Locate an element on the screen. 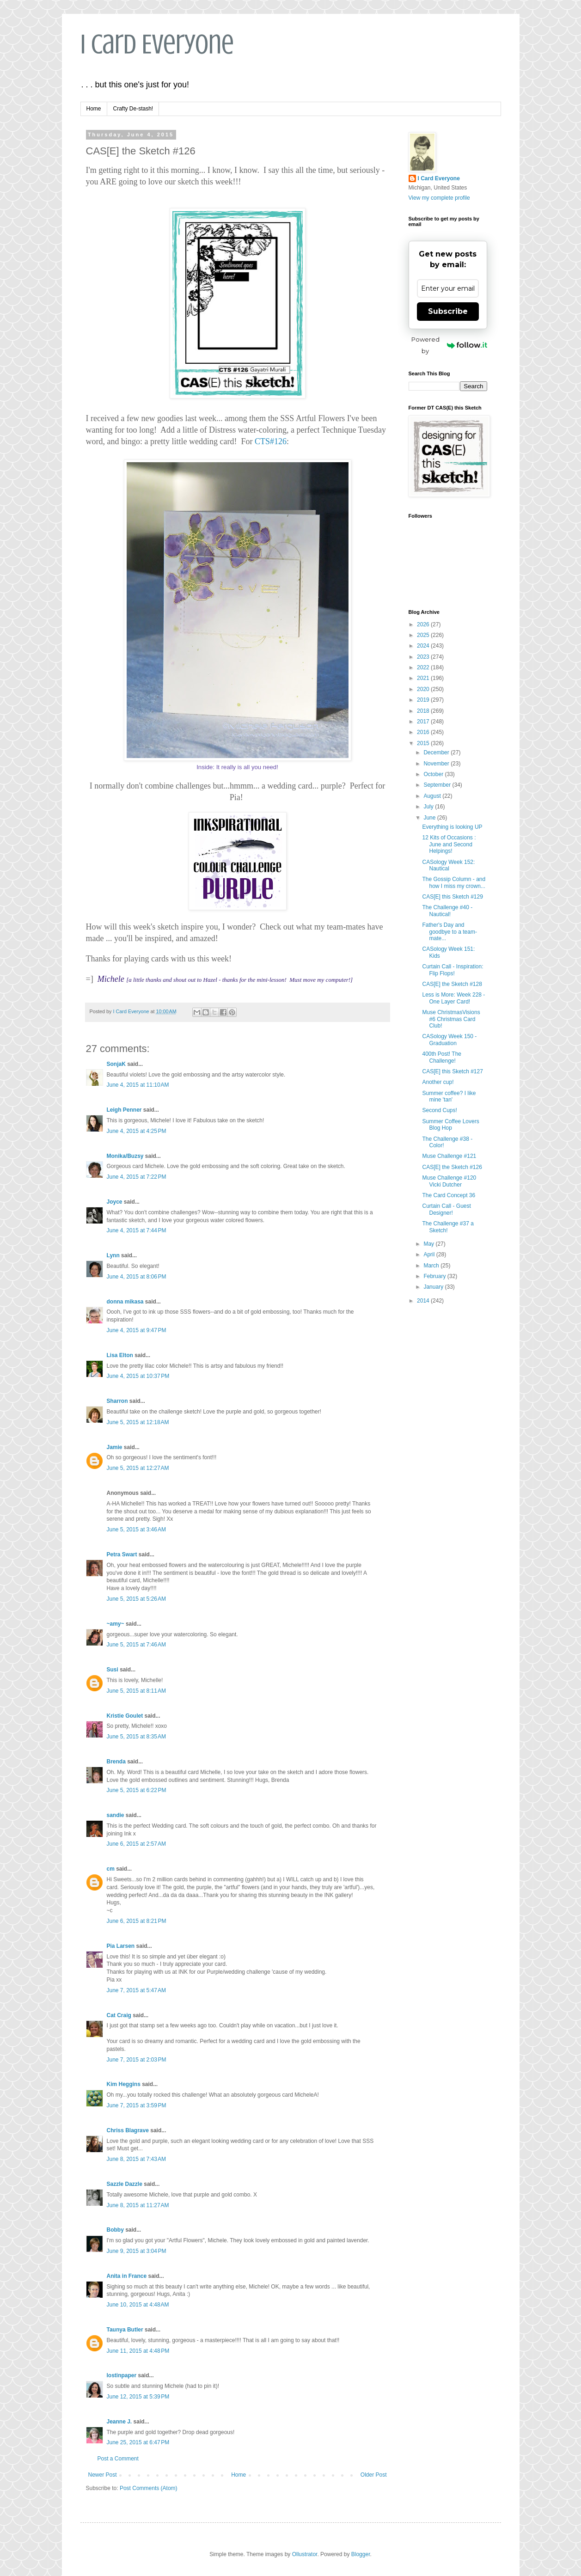 The width and height of the screenshot is (581, 2576). 2022 is located at coordinates (424, 667).